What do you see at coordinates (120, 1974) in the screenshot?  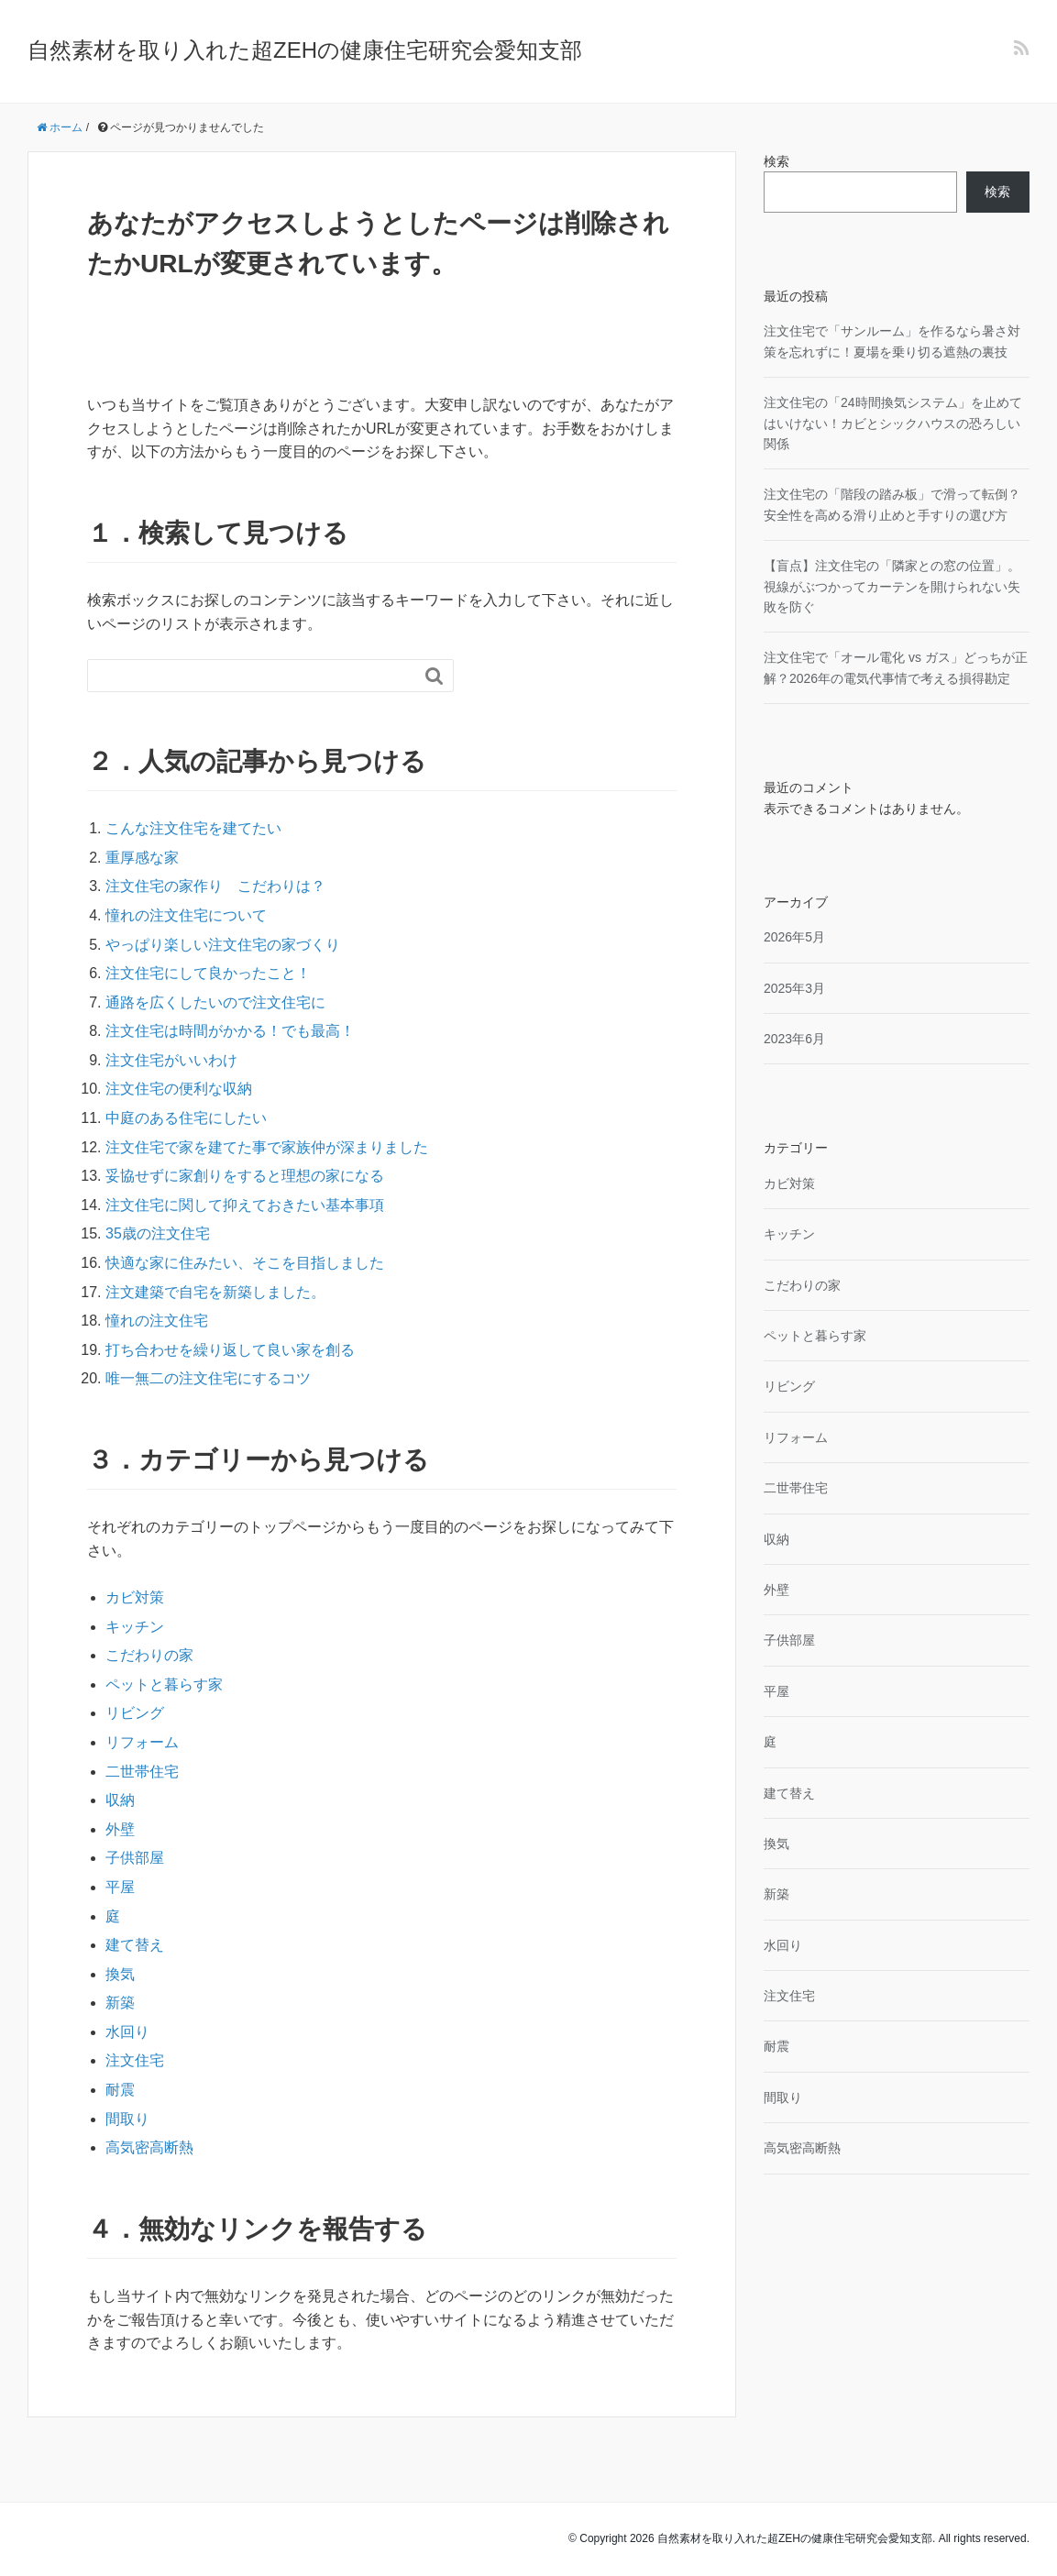 I see `換気` at bounding box center [120, 1974].